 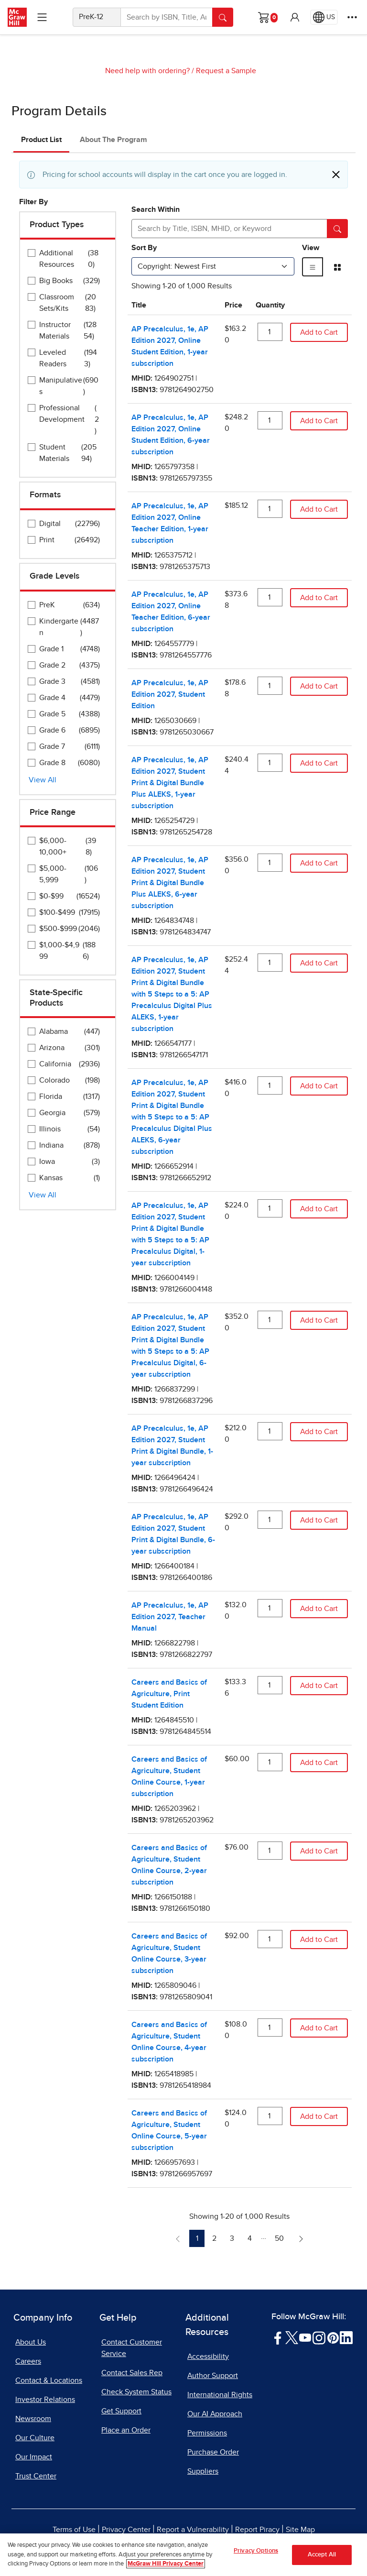 What do you see at coordinates (214, 2414) in the screenshot?
I see `Our AI Approach` at bounding box center [214, 2414].